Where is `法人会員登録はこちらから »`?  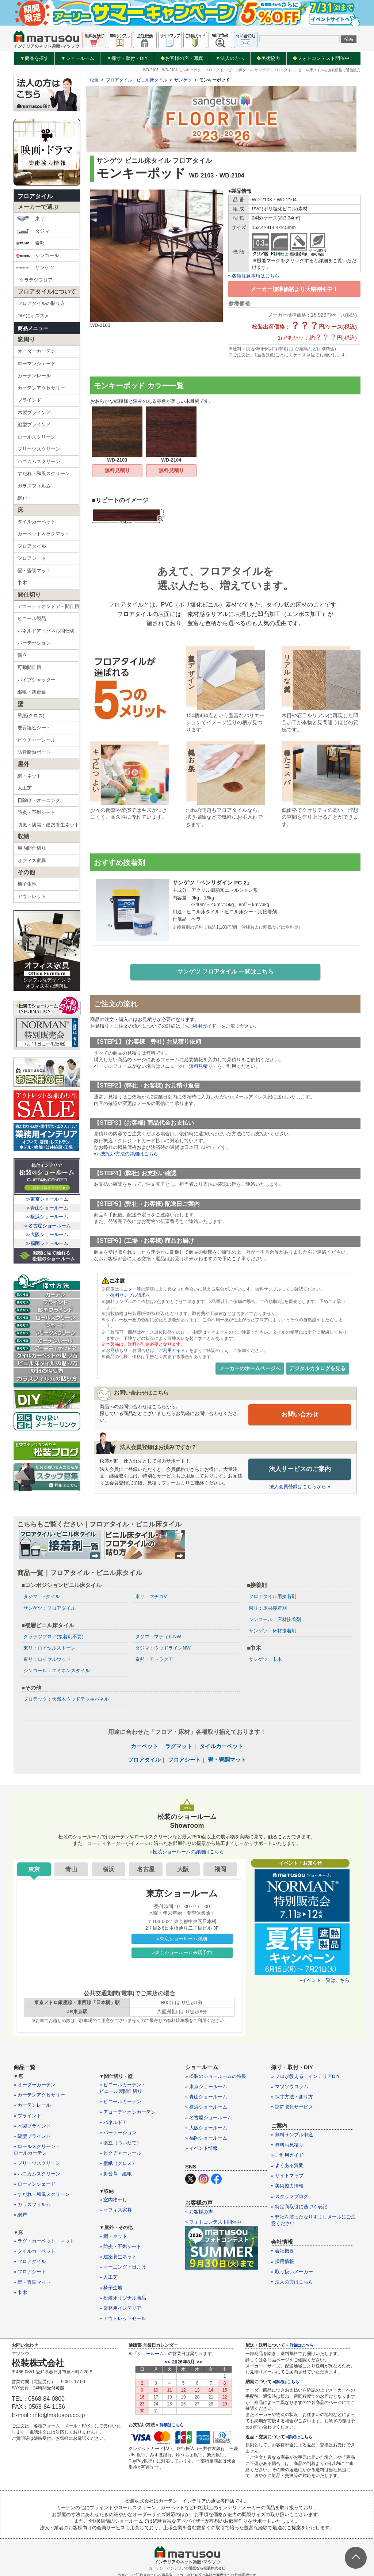
法人会員登録はこちらから » is located at coordinates (299, 1487).